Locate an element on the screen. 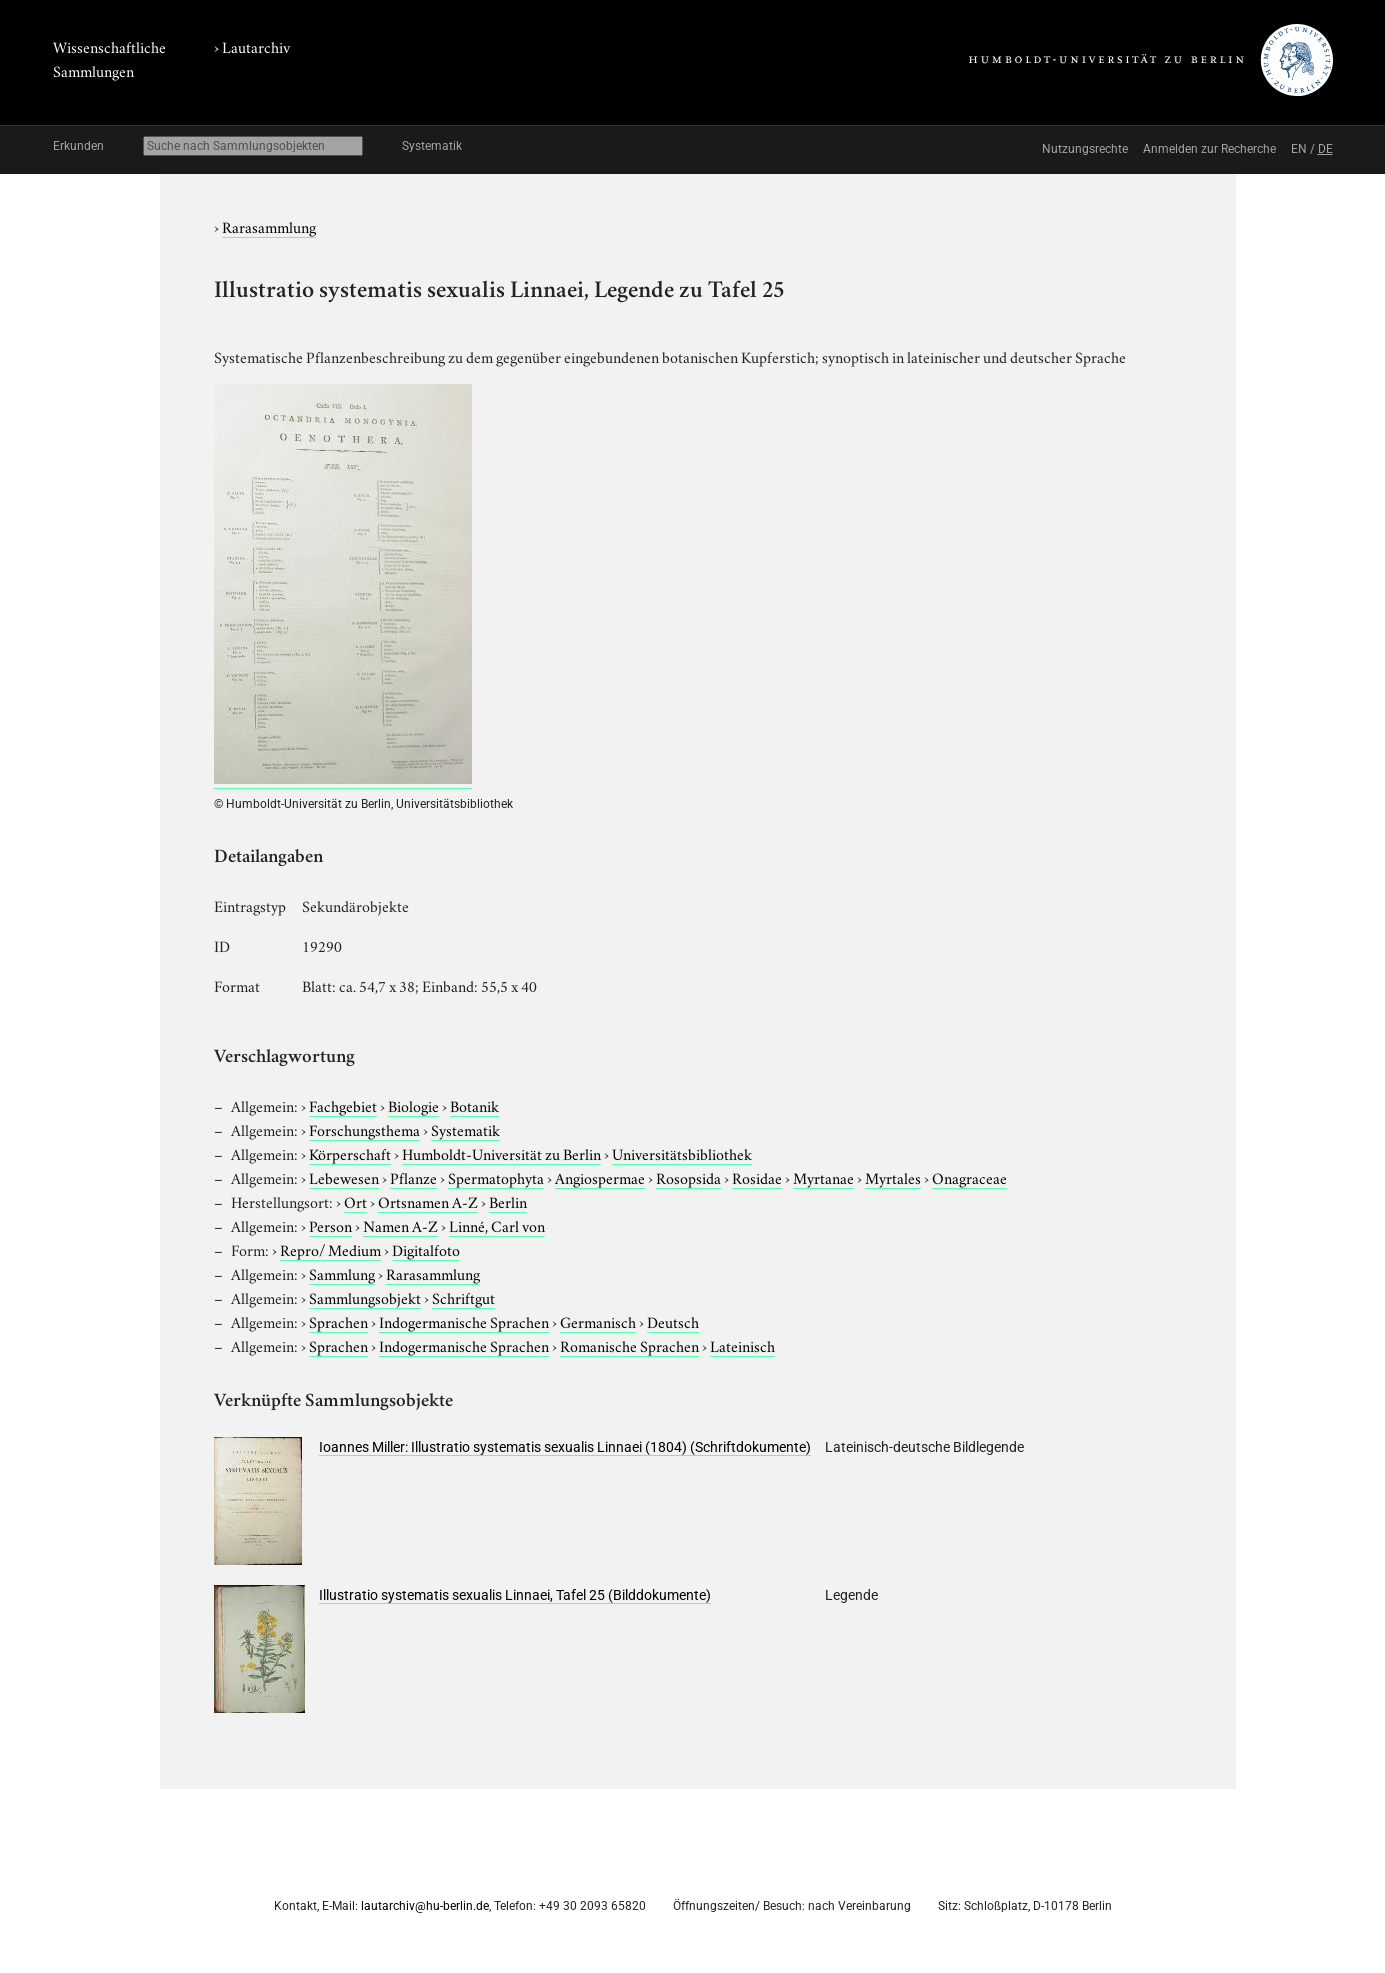 The image size is (1385, 1973). Romanische Sprachen is located at coordinates (629, 1345).